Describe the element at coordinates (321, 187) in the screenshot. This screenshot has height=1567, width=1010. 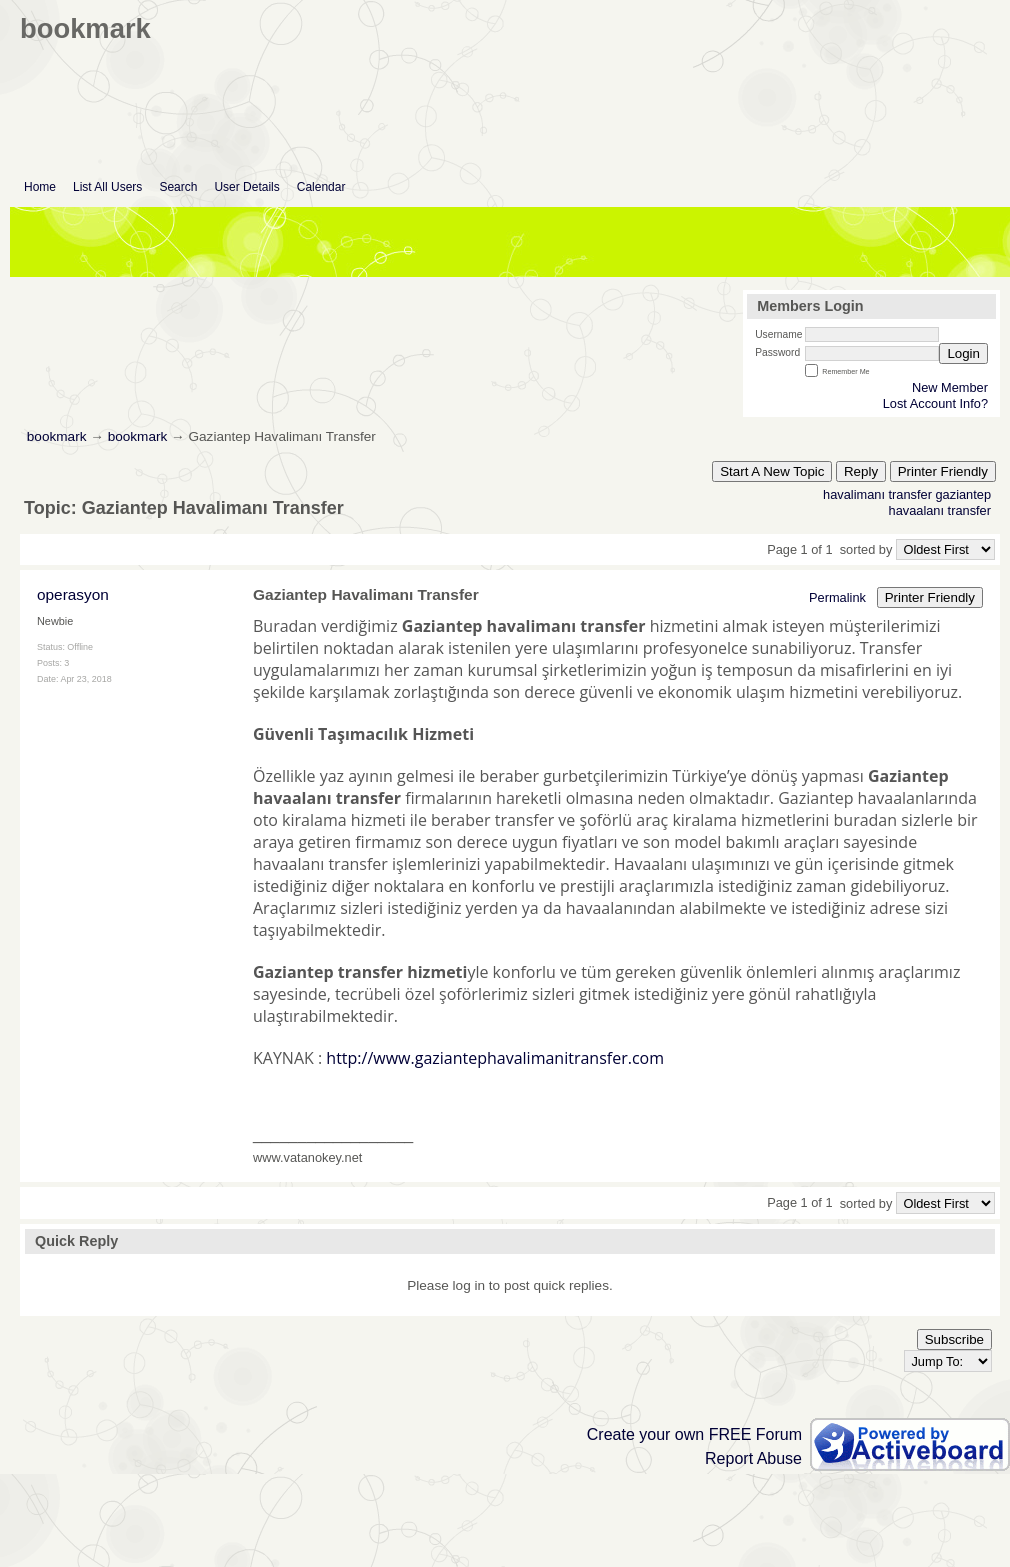
I see `Calendar` at that location.